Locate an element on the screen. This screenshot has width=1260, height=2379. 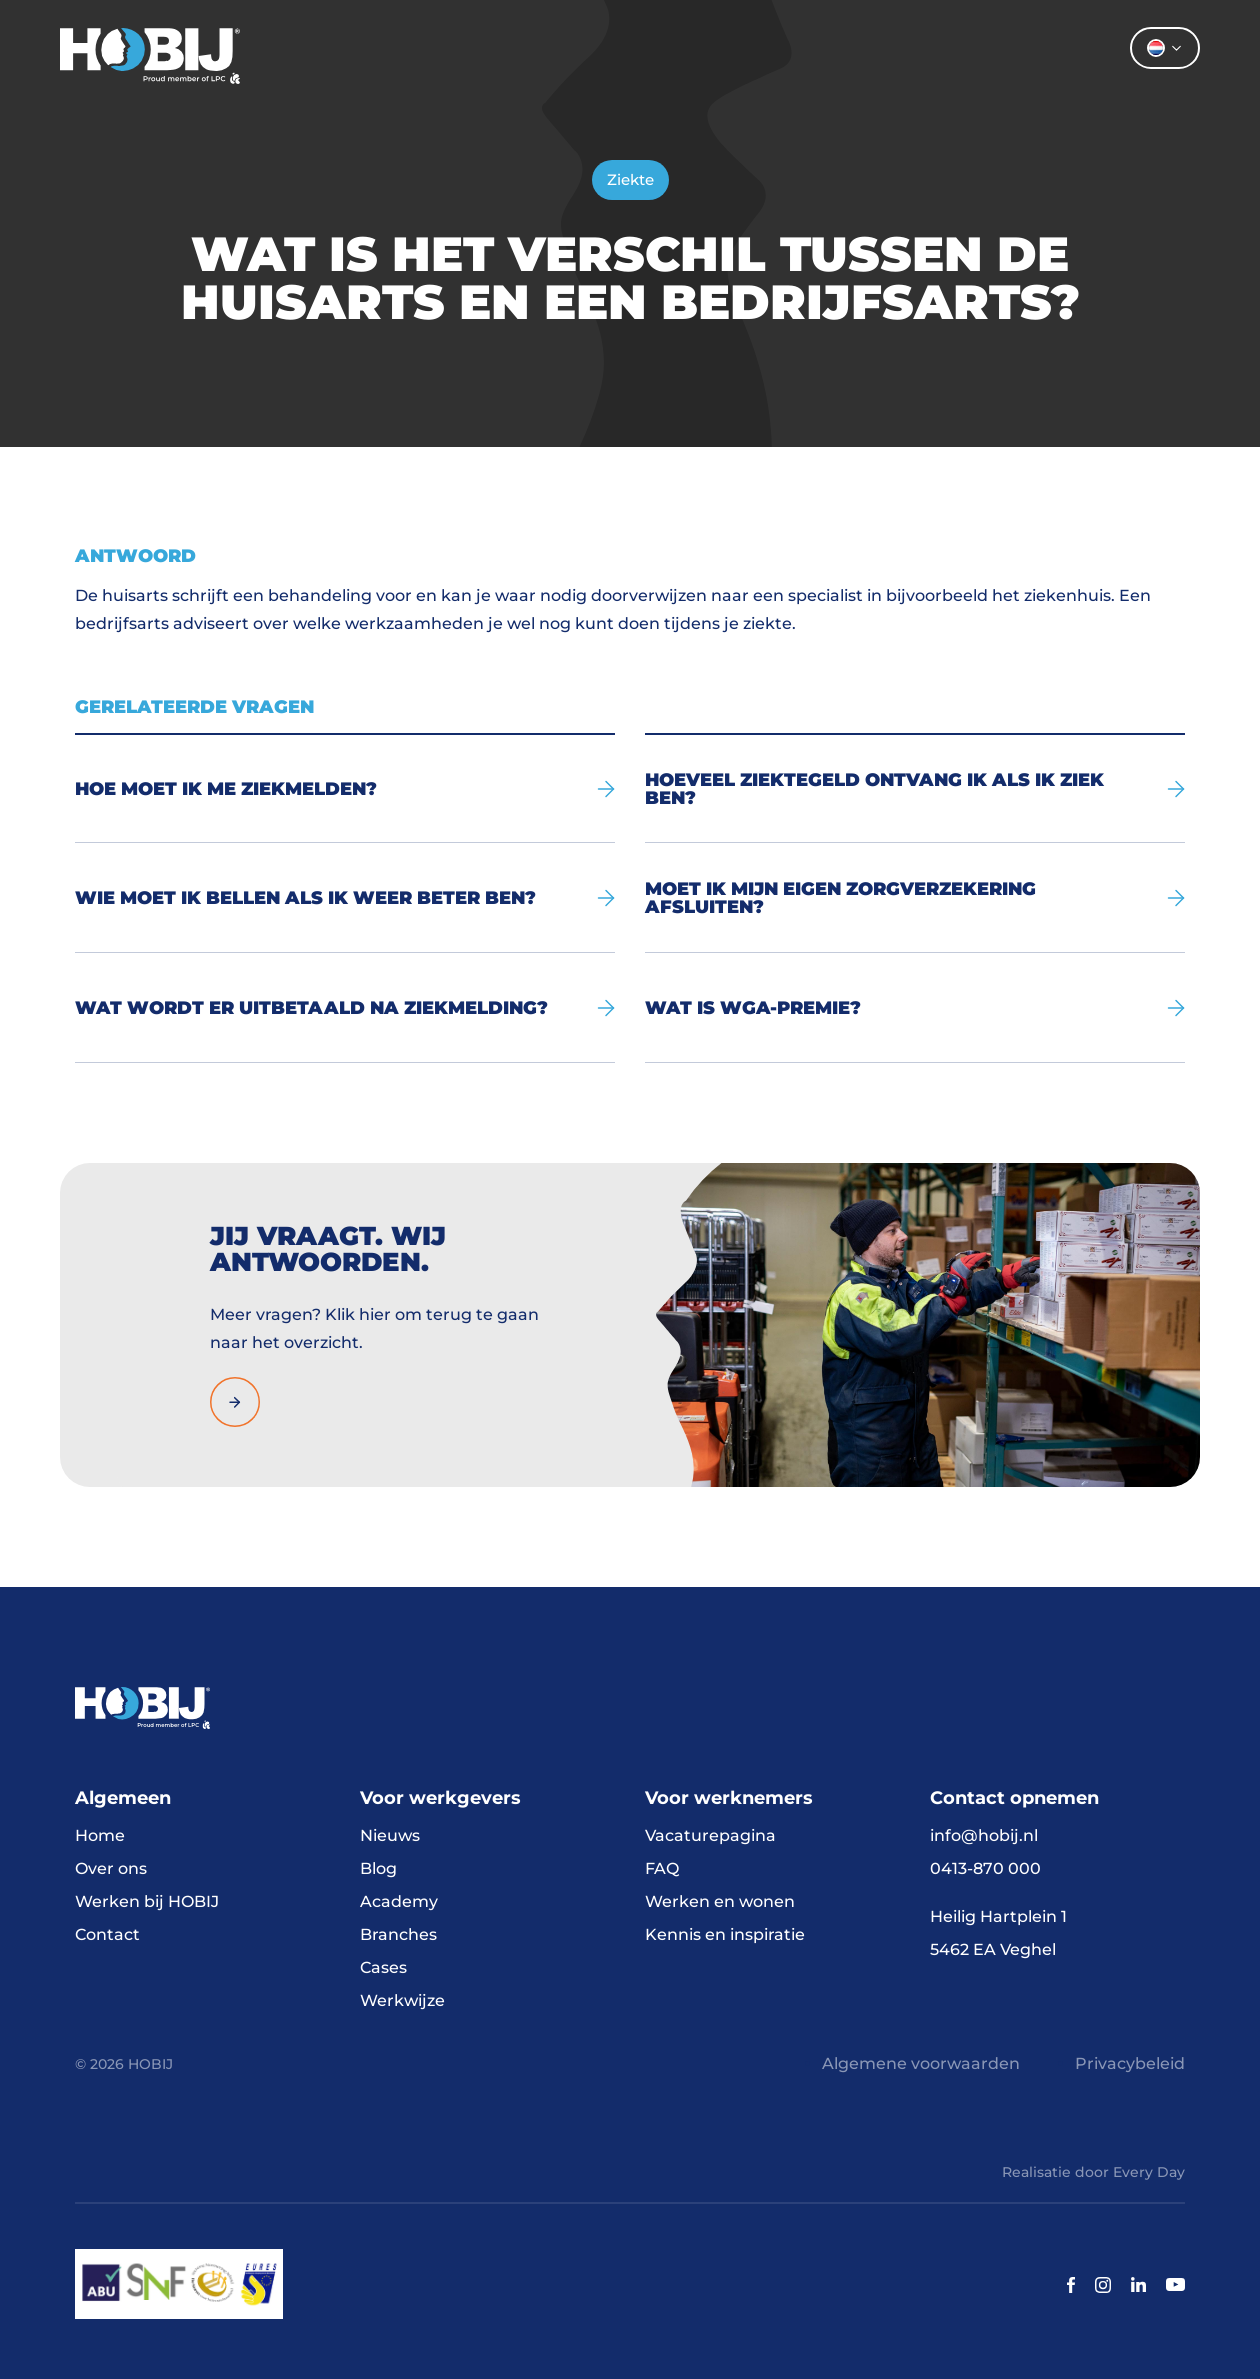
Branches is located at coordinates (398, 1934).